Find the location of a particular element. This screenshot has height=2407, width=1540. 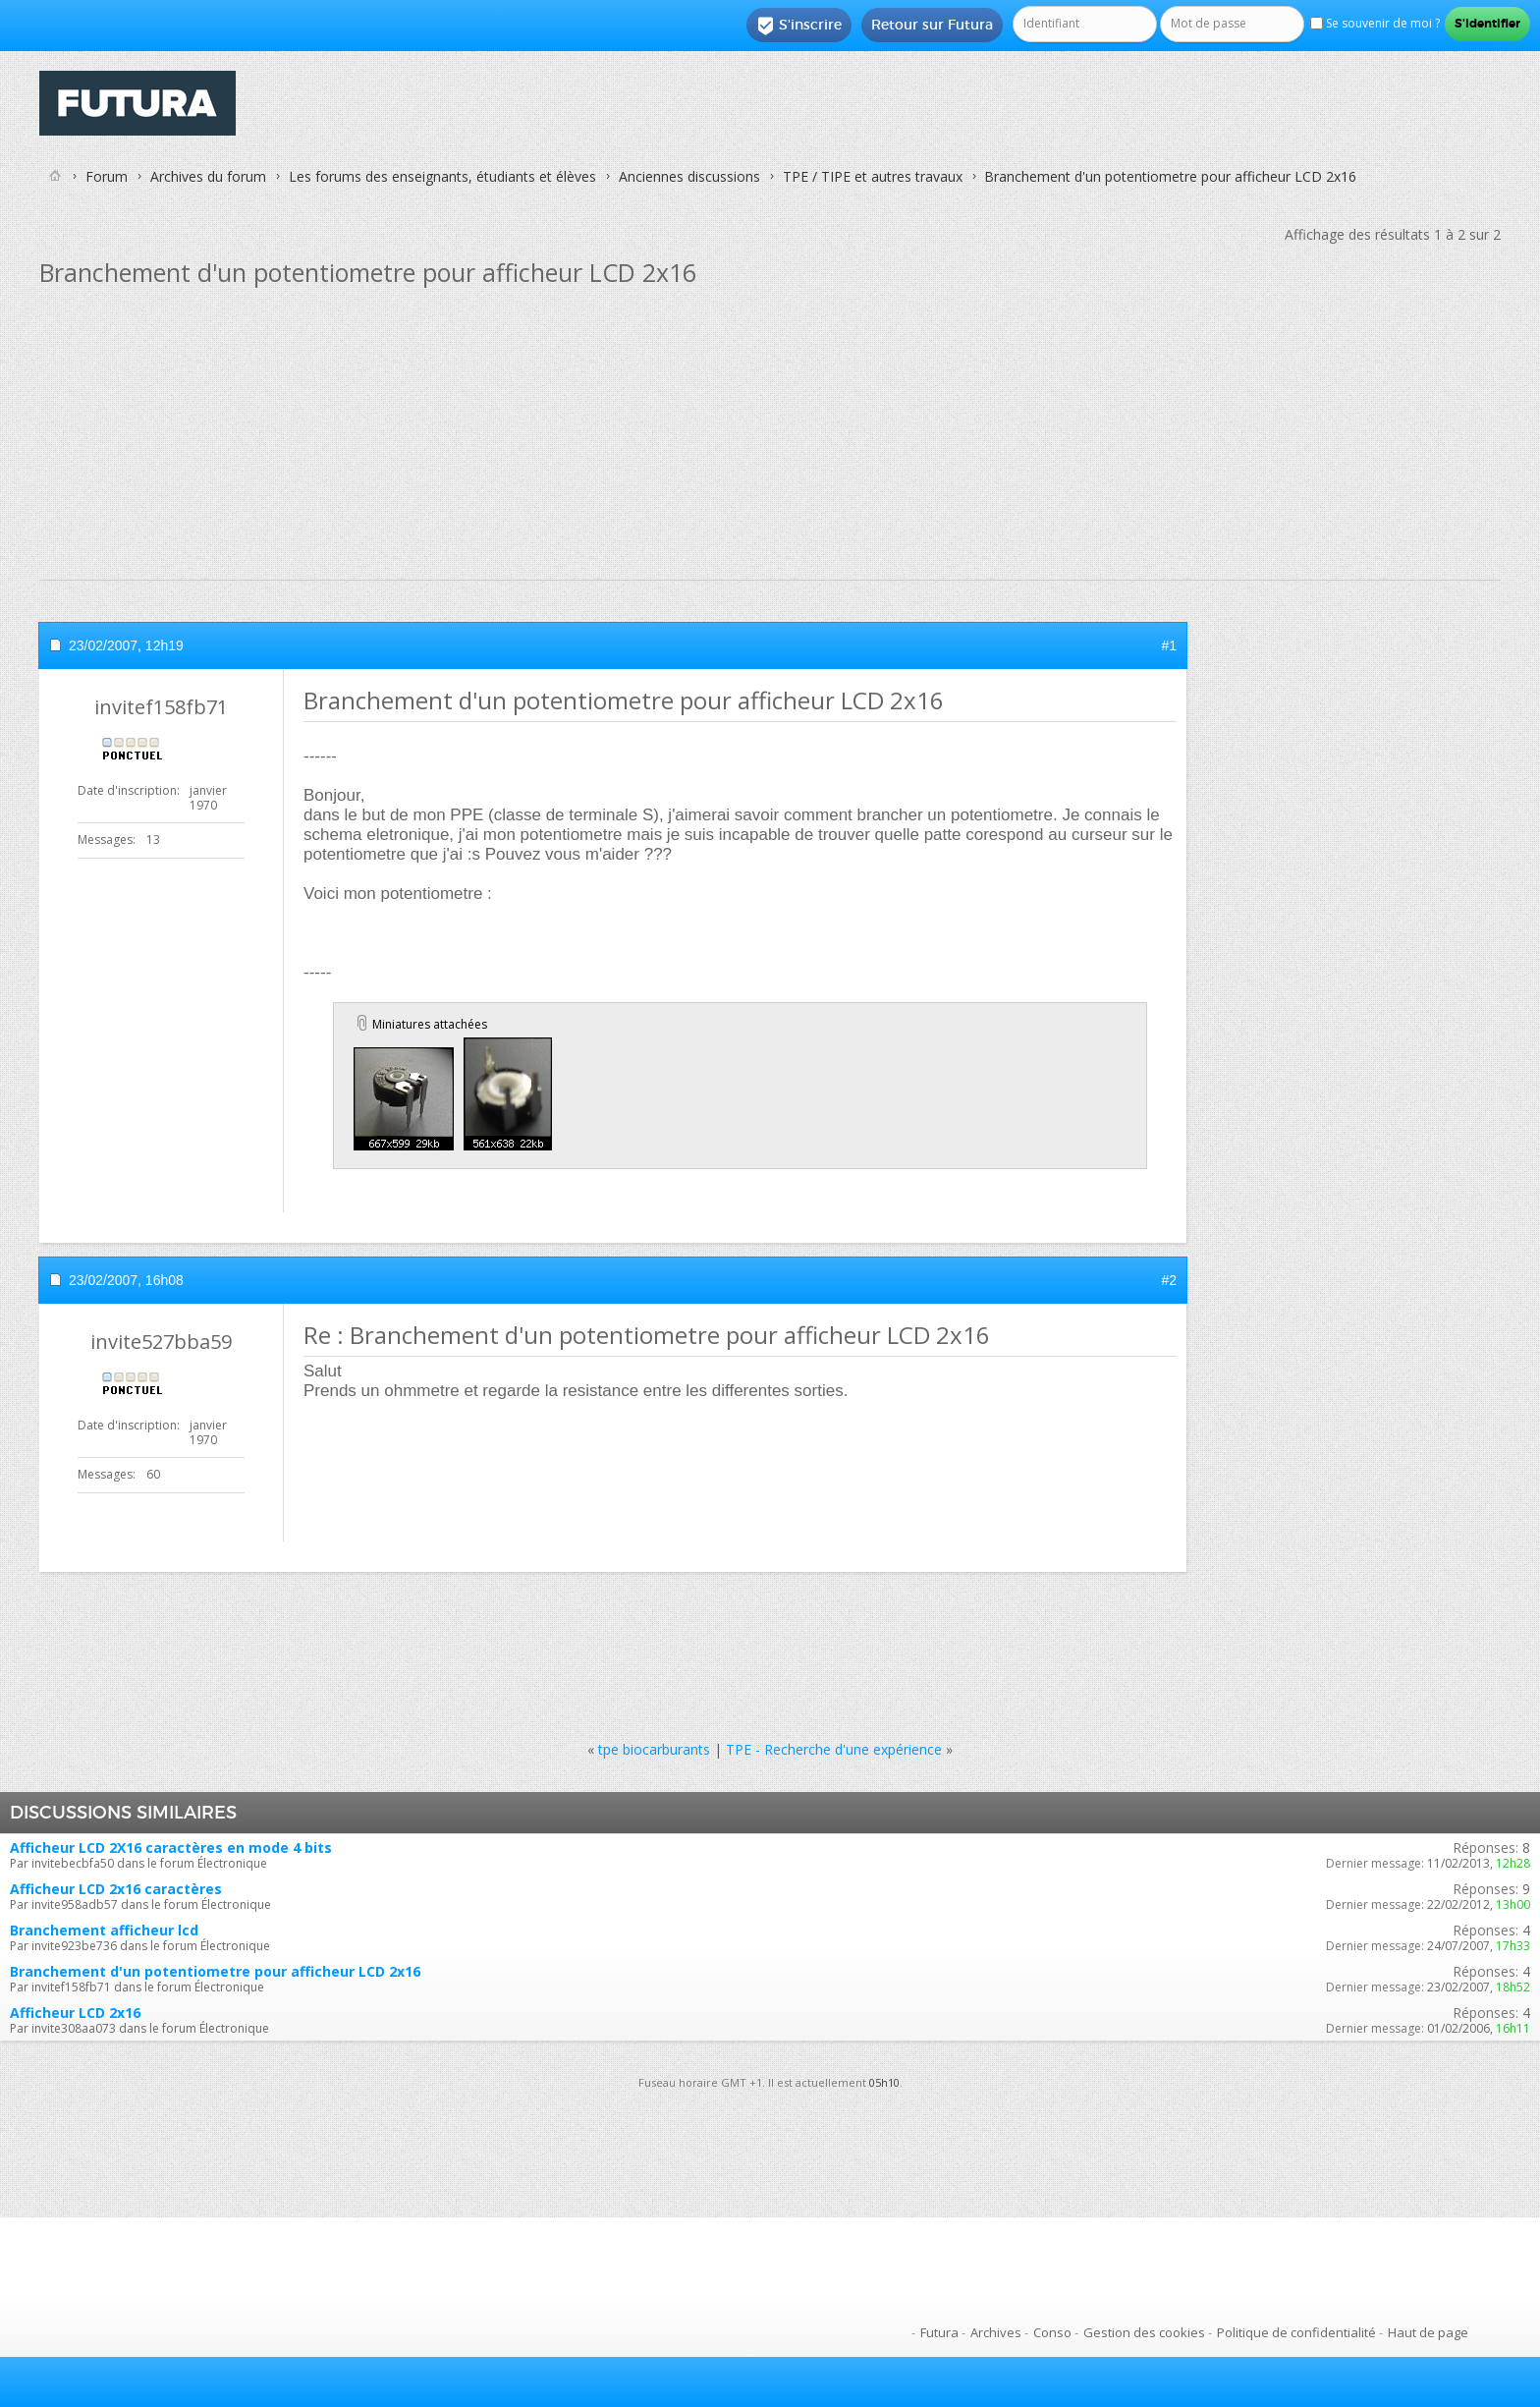

Branchement d'un potentiometre pour afficheur LCD 2x16 is located at coordinates (215, 1971).